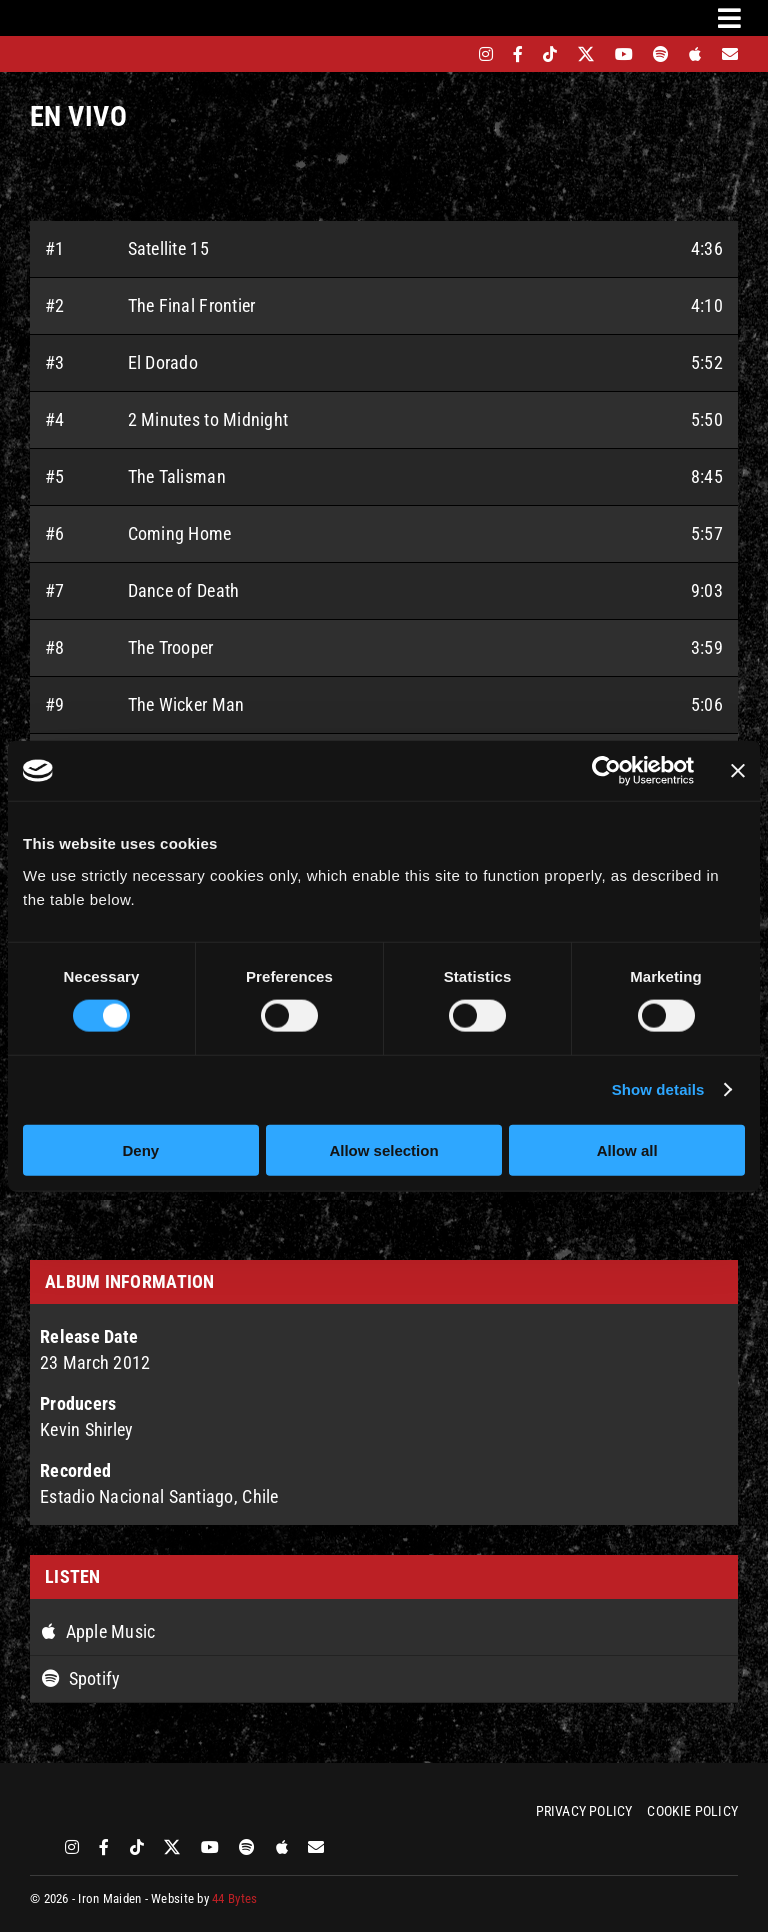  Describe the element at coordinates (586, 54) in the screenshot. I see `[twitter]` at that location.